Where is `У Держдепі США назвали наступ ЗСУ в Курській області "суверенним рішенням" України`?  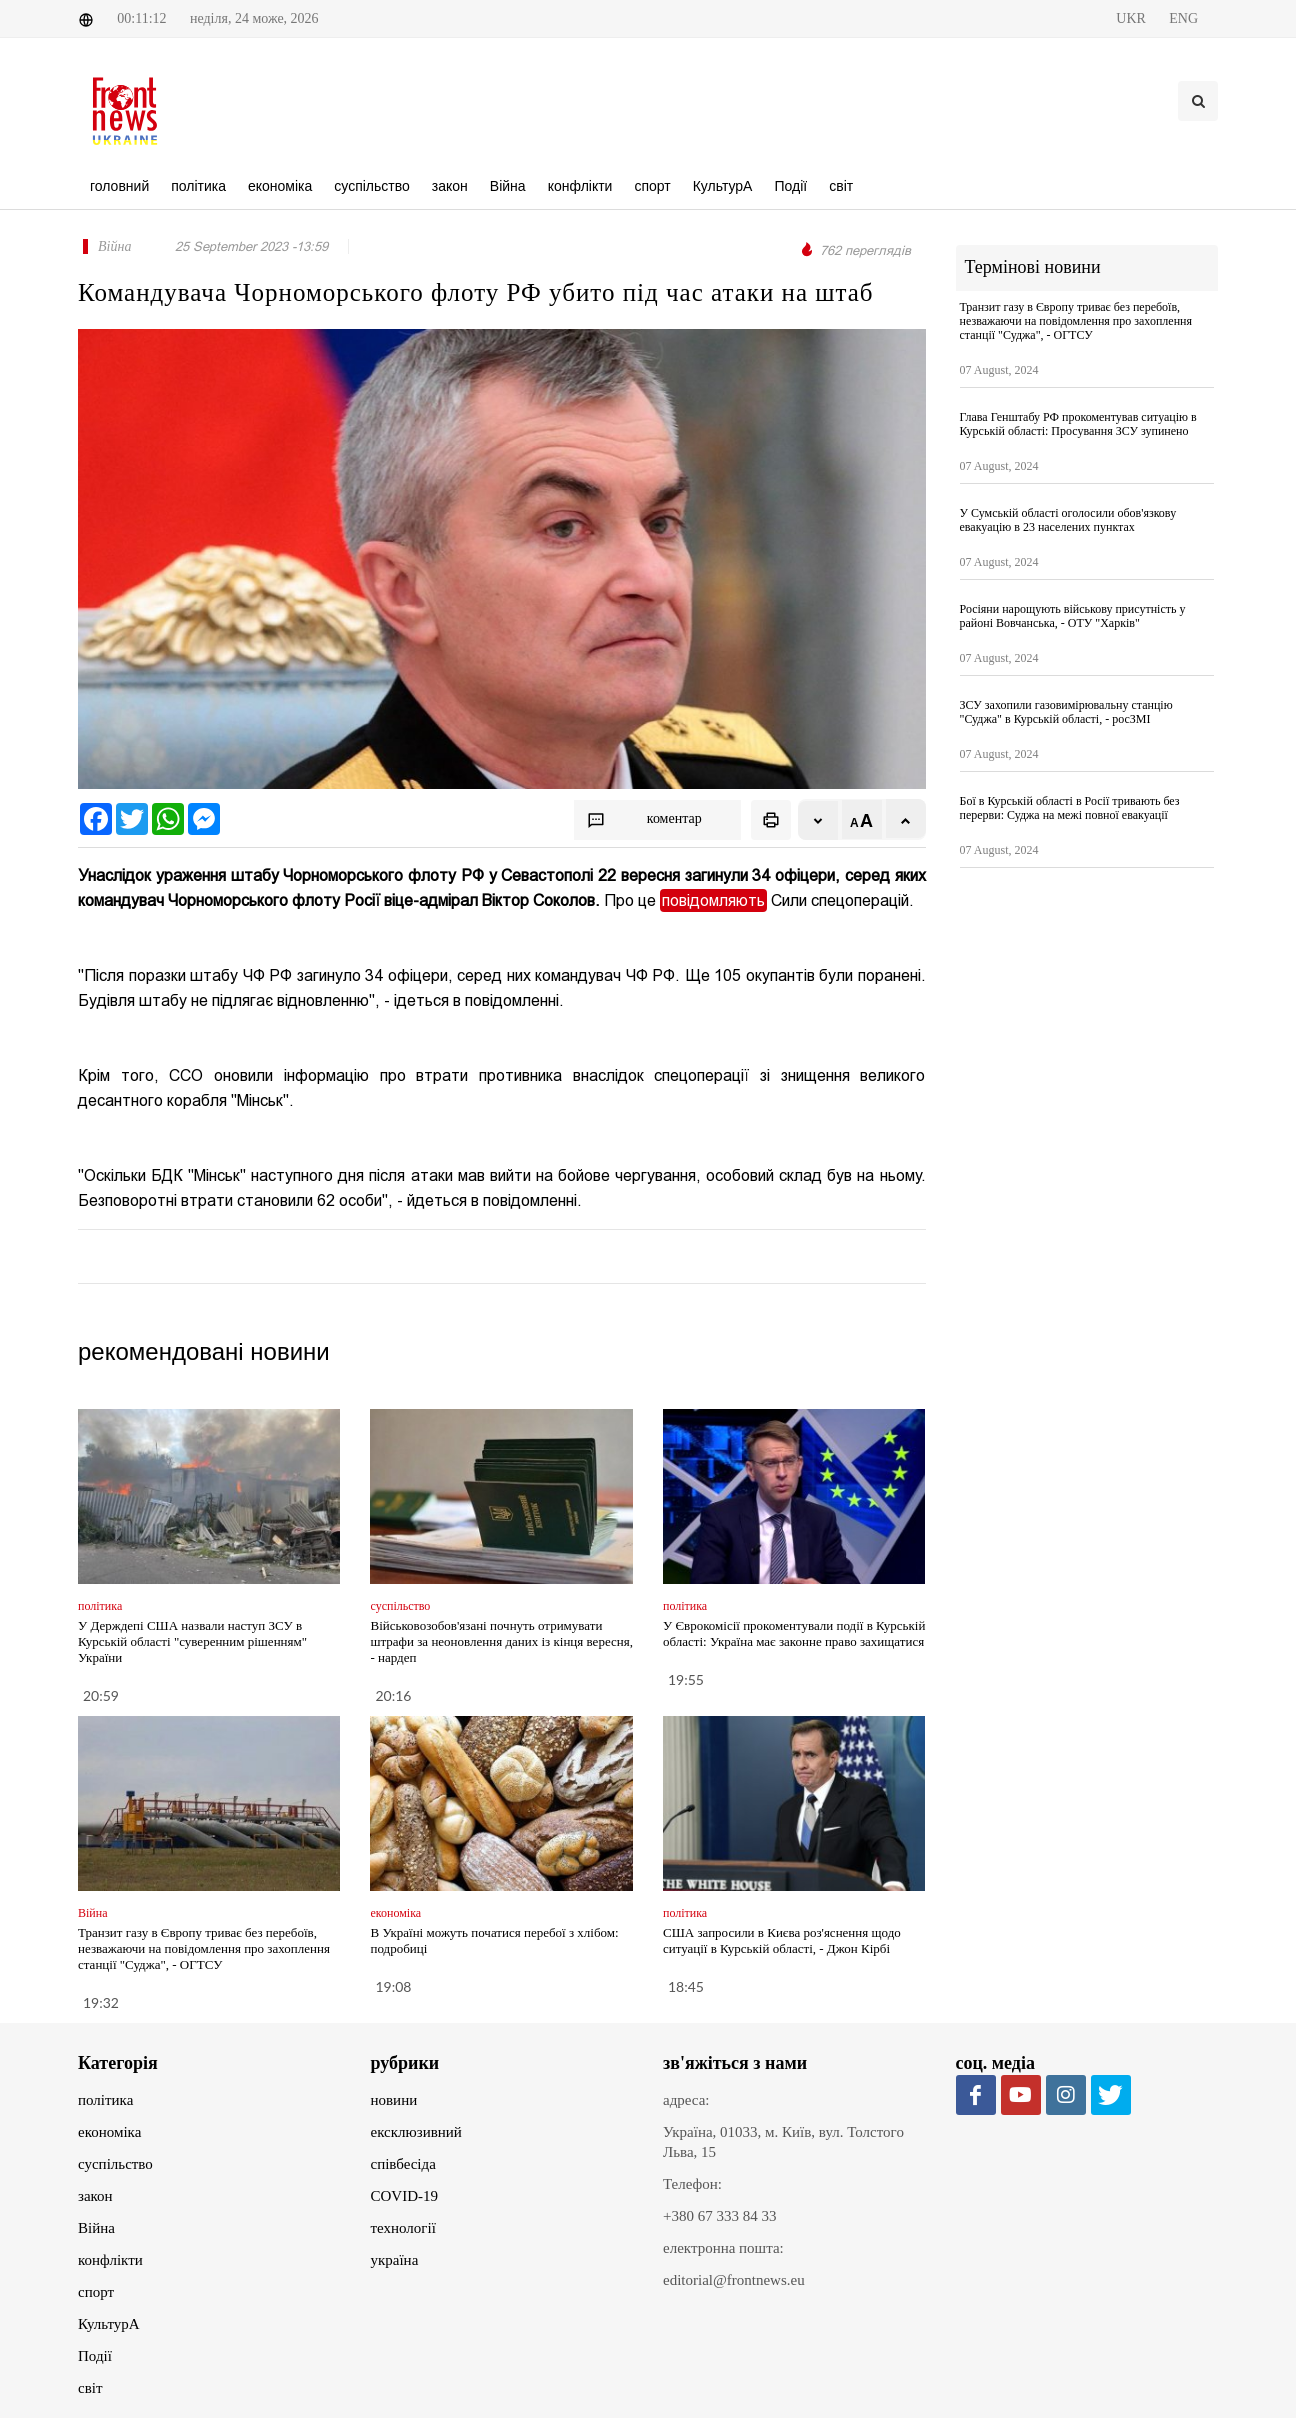
У Держдепі США назвали наступ ЗСУ в Курській області "суверенним рішенням" України is located at coordinates (192, 1641).